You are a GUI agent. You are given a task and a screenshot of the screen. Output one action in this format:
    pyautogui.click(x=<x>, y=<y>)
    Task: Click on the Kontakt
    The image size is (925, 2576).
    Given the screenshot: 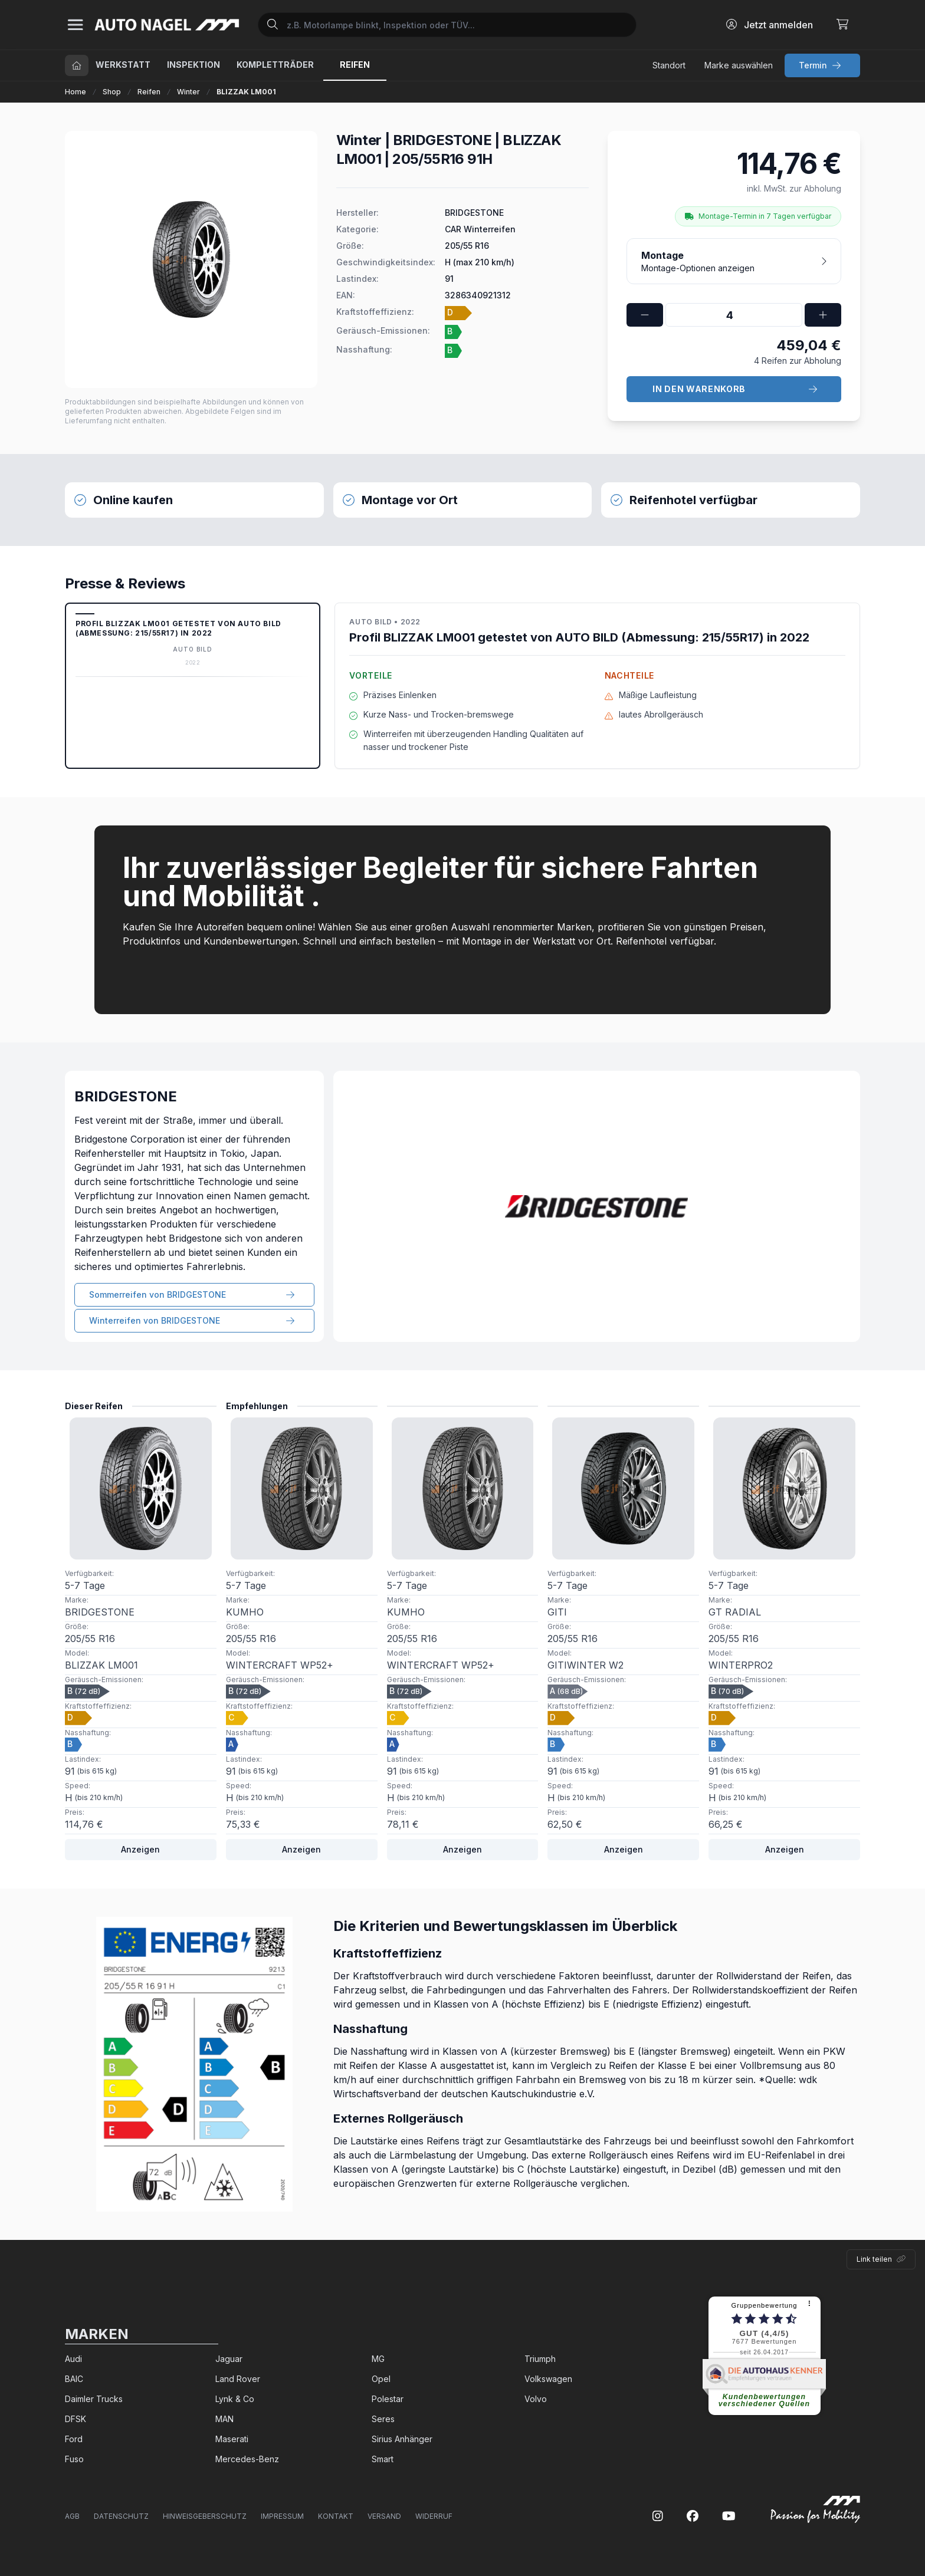 What is the action you would take?
    pyautogui.click(x=335, y=2516)
    